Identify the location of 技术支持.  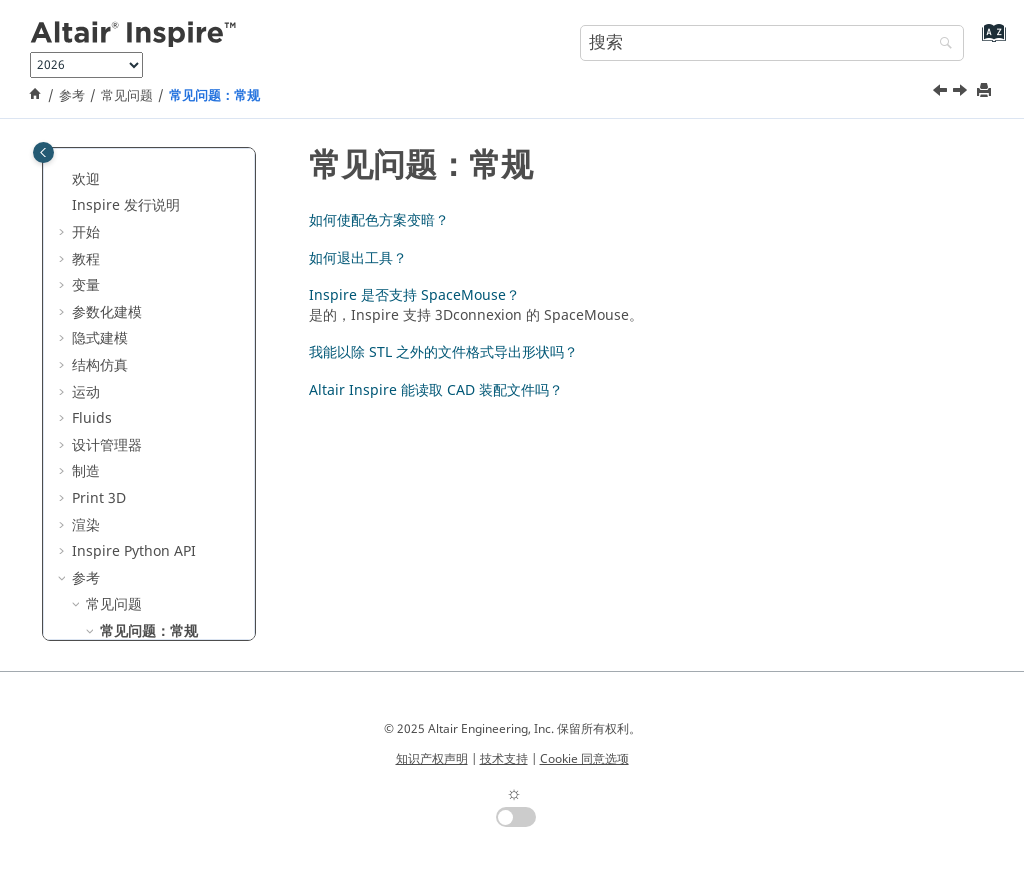
(504, 759).